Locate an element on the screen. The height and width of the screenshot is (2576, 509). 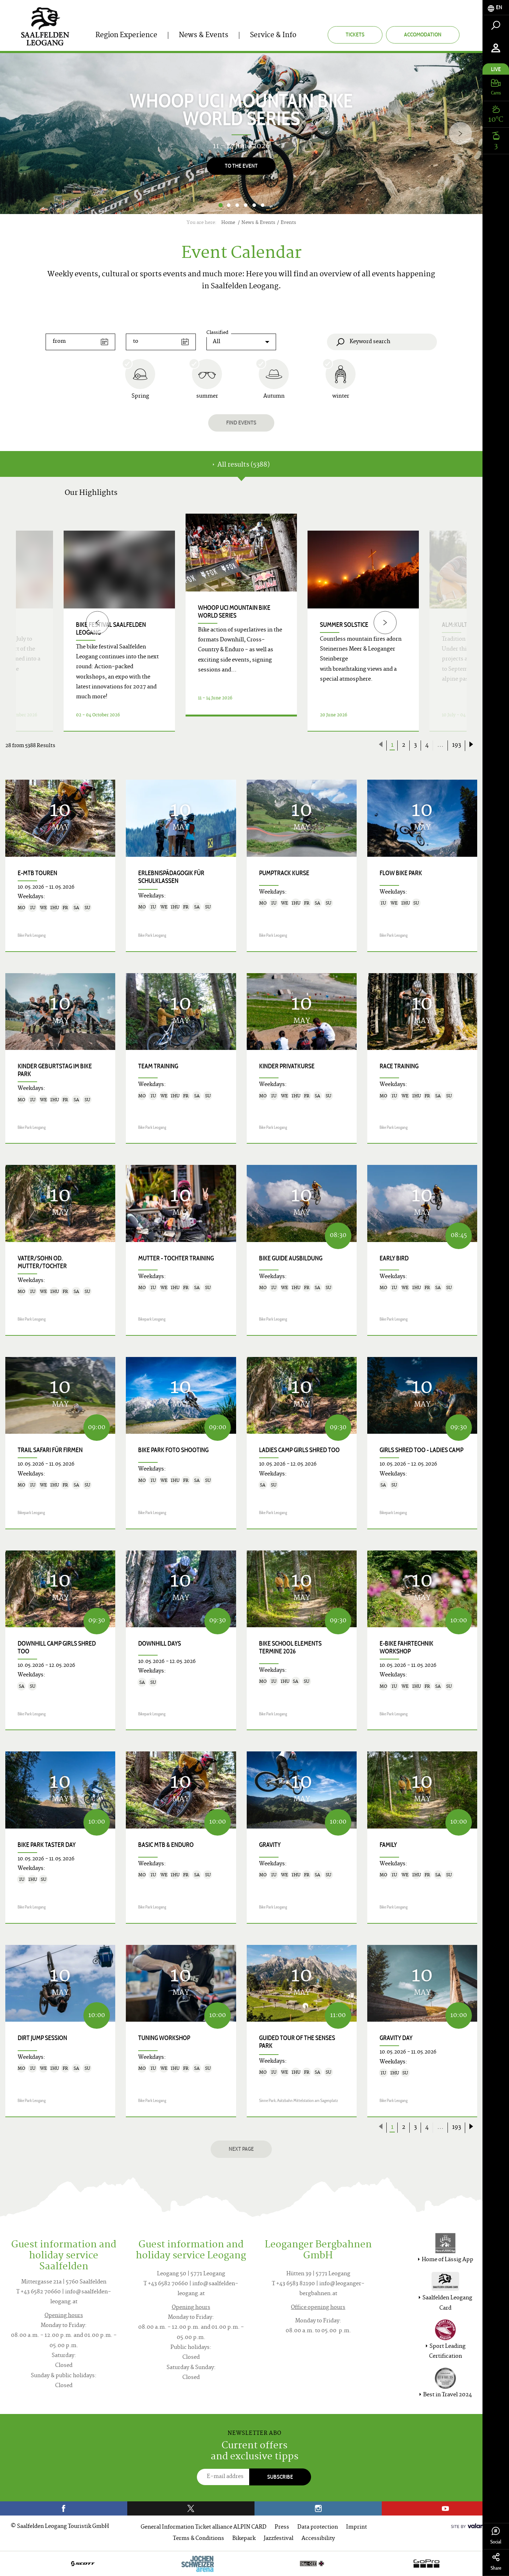
Guided Tour of the Senses Park is located at coordinates (297, 2042).